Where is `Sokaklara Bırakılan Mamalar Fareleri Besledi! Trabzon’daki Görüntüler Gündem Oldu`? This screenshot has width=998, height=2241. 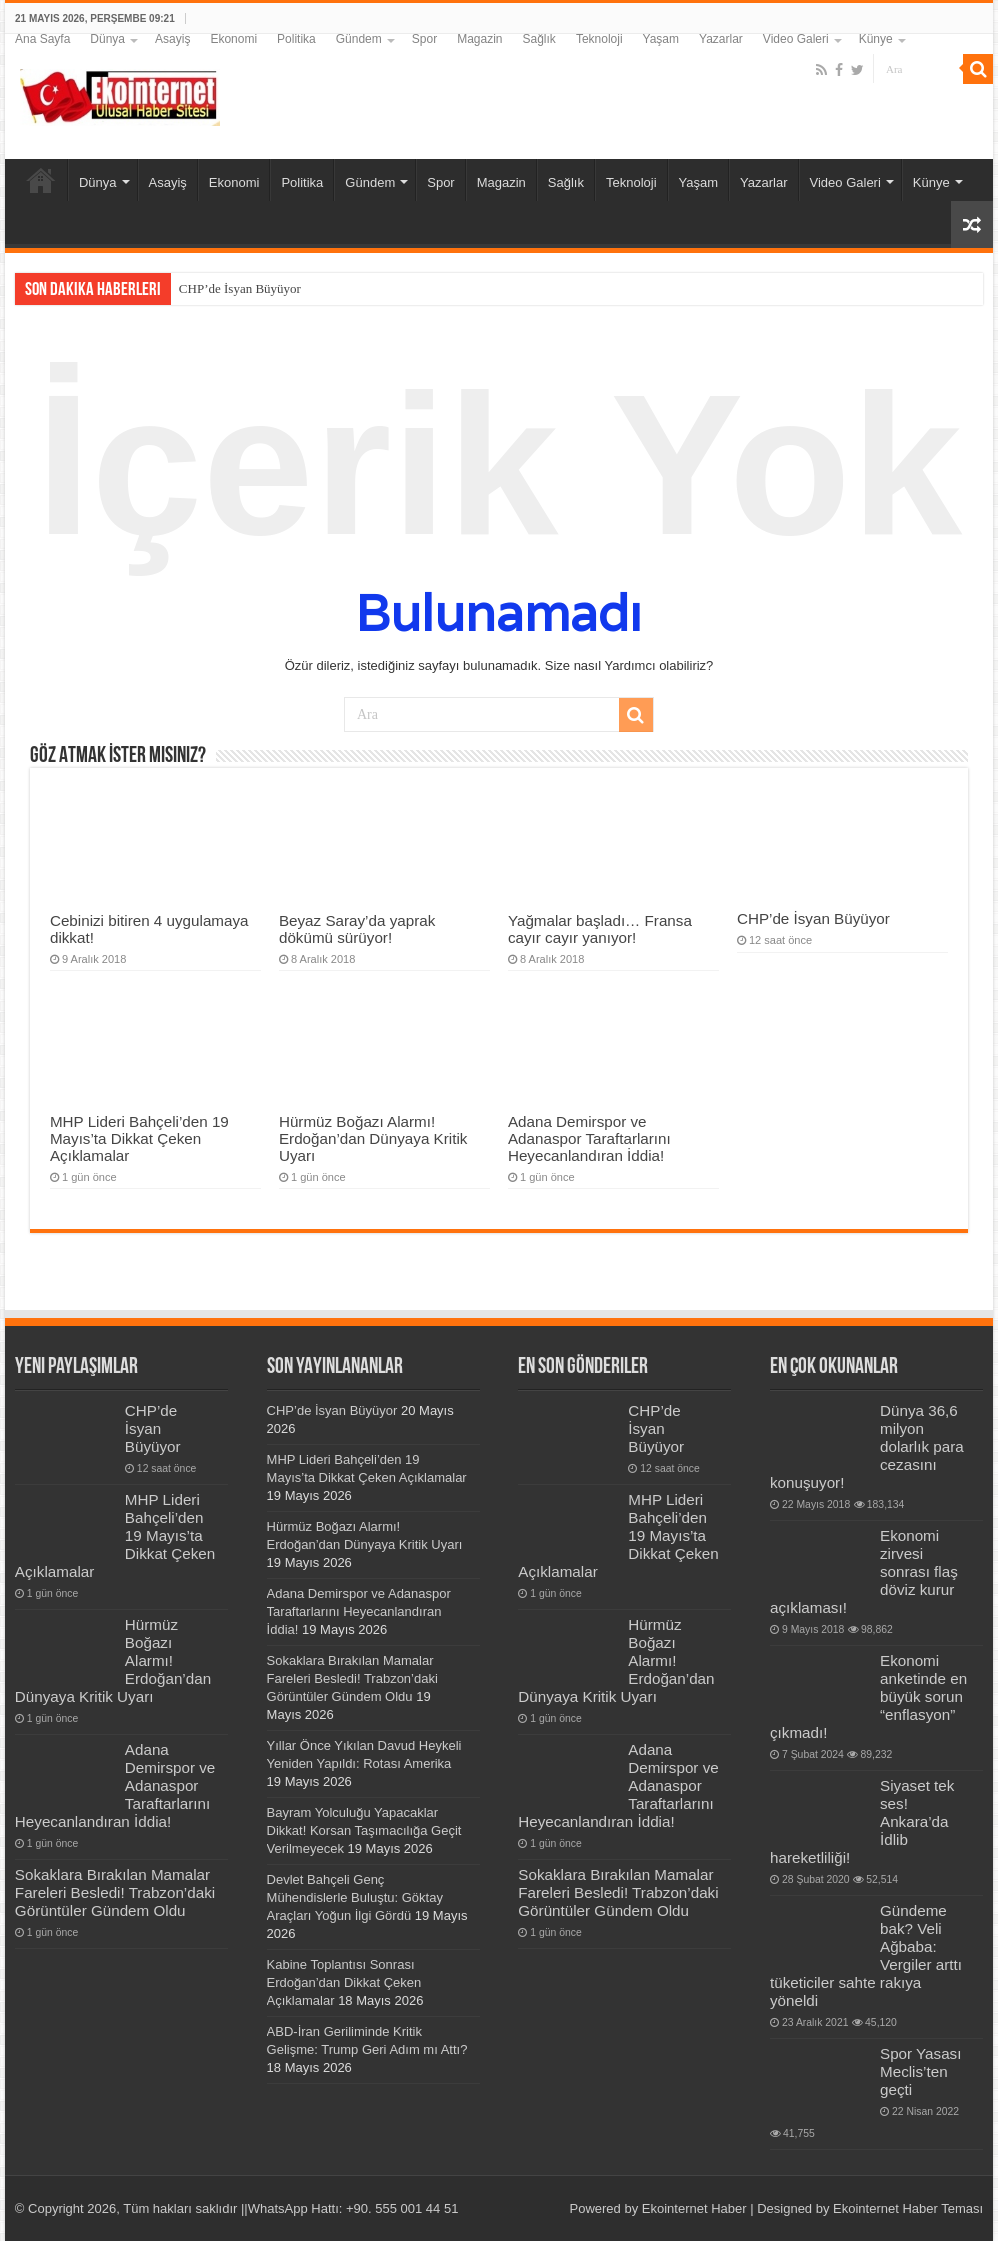 Sokaklara Bırakılan Mamalar Fareleri Besledi! Trabzon’daki Görüntüler Gündem Oldu is located at coordinates (115, 1892).